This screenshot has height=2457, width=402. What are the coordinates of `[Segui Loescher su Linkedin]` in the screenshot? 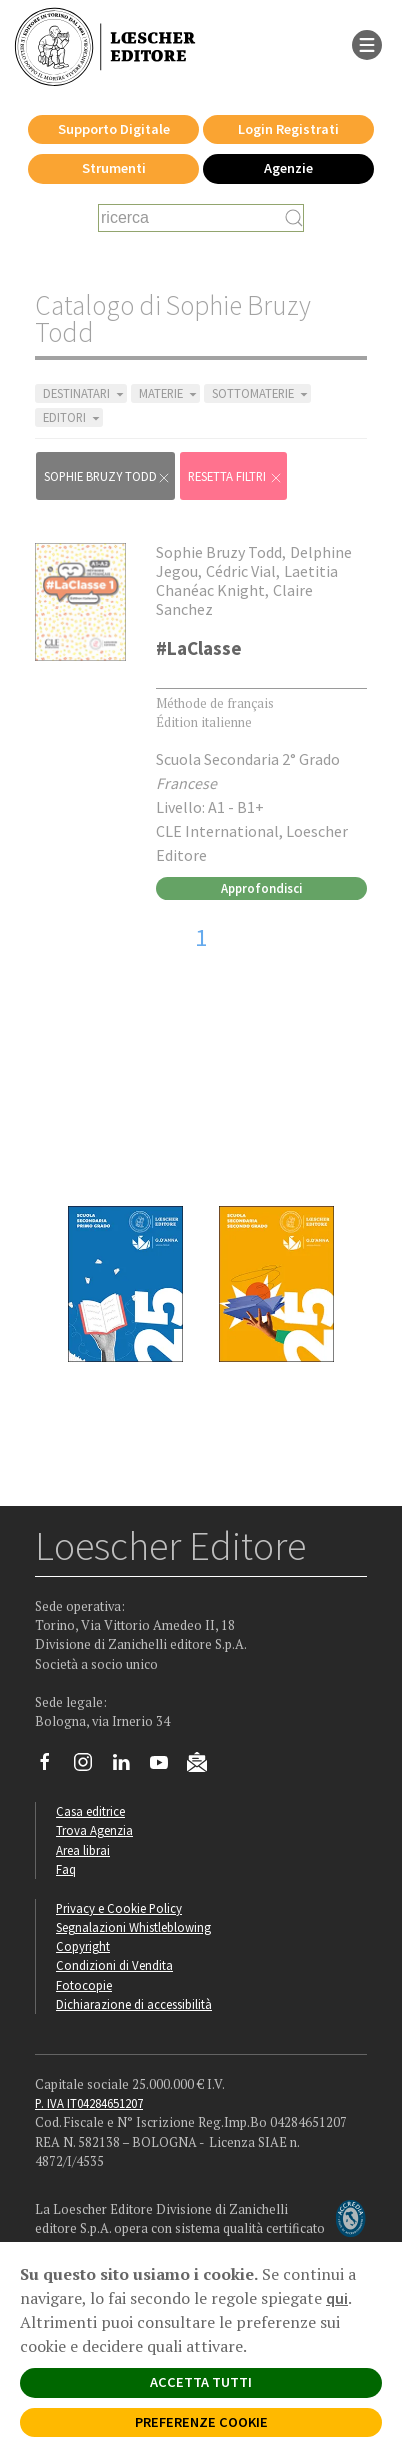 It's located at (128, 1767).